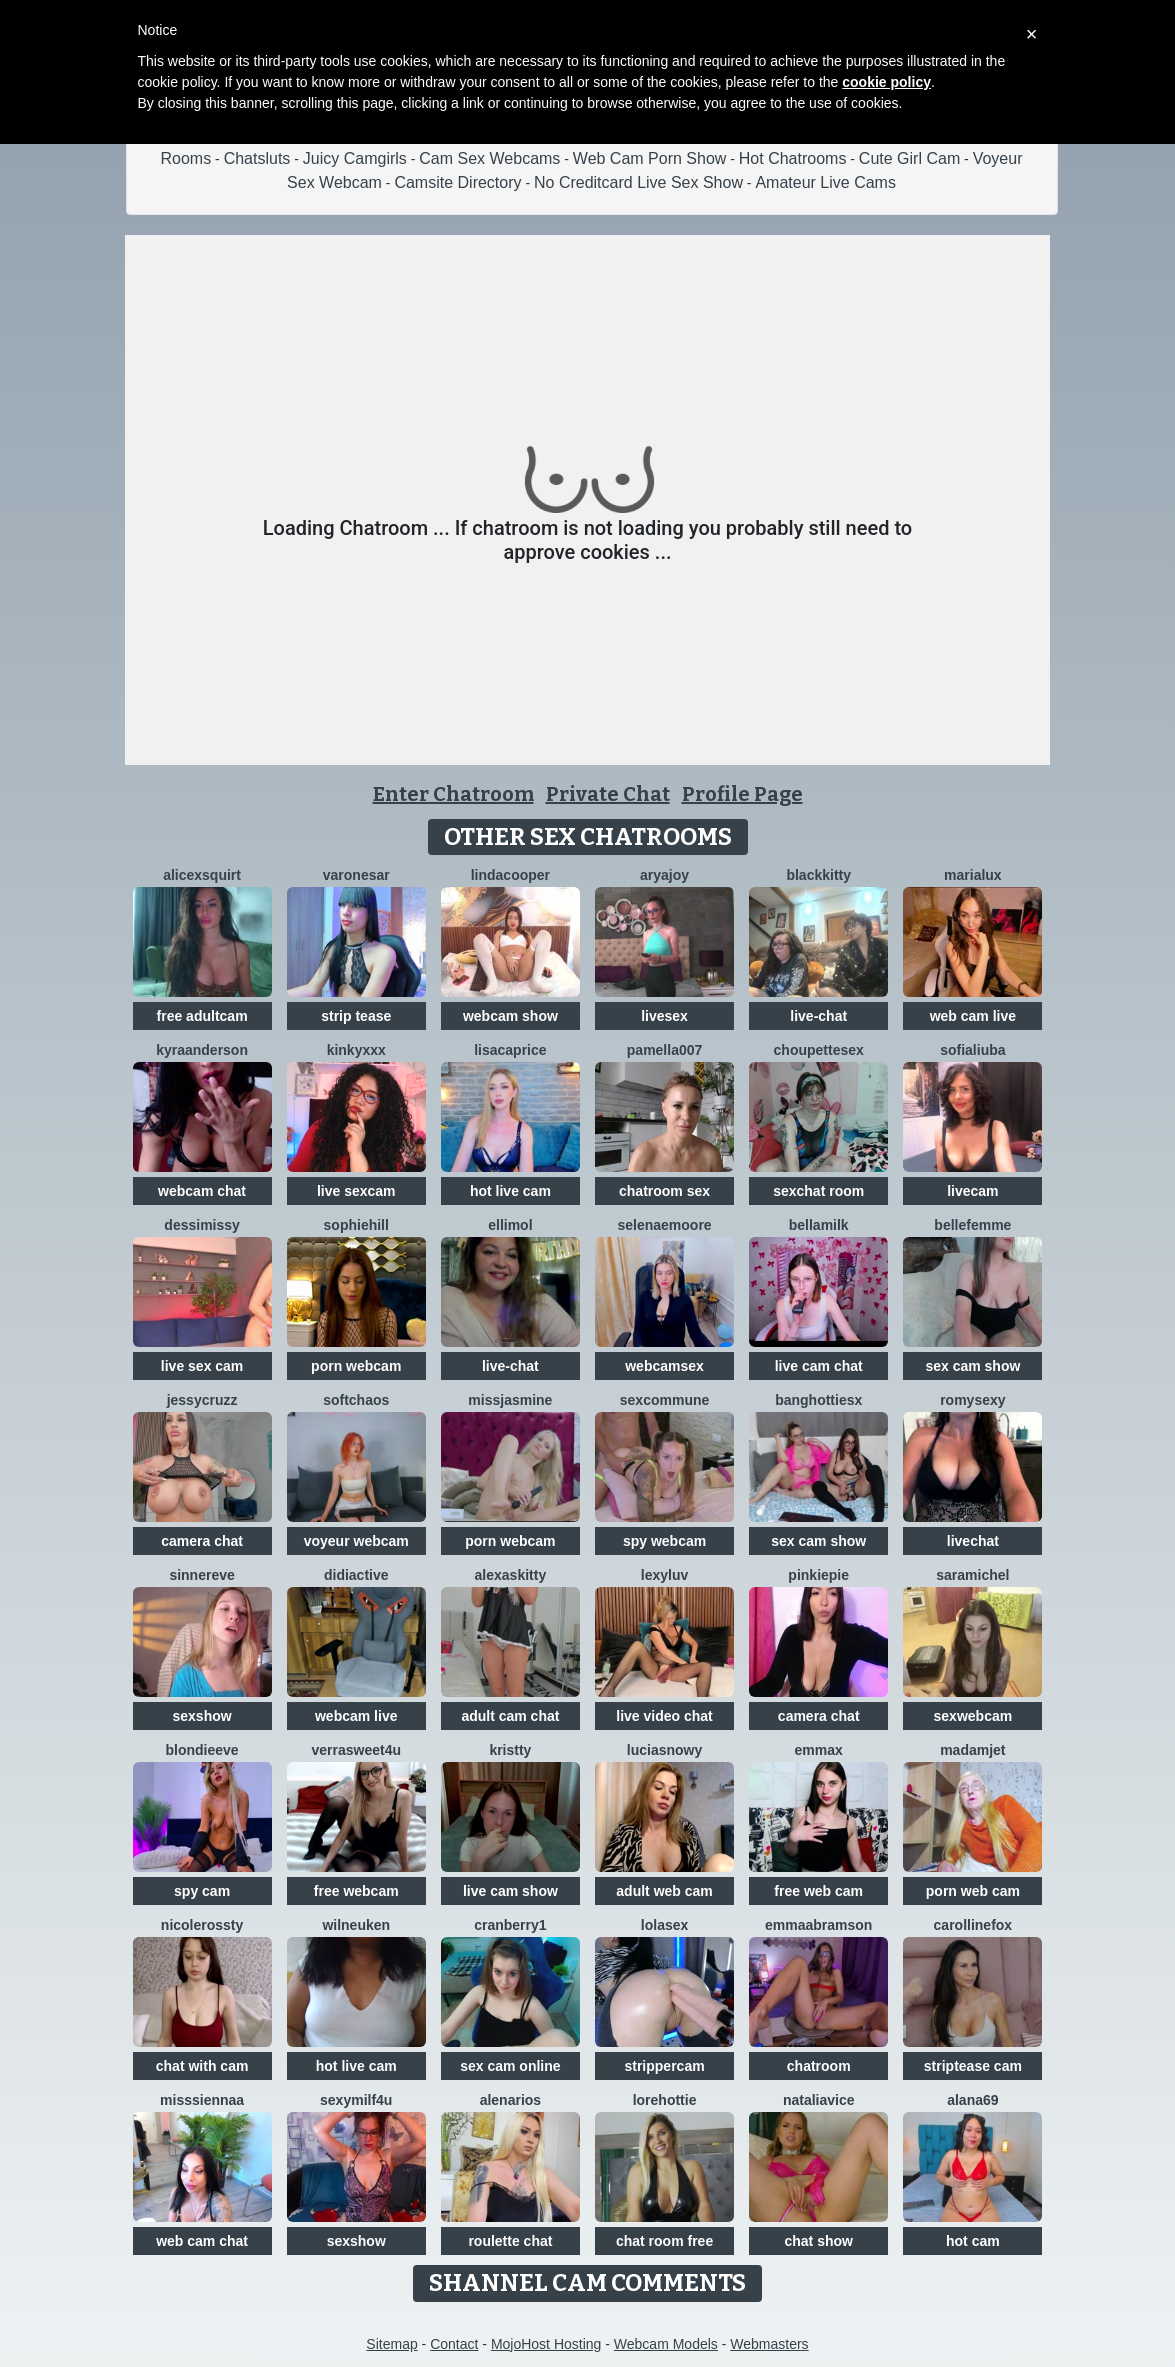  Describe the element at coordinates (819, 1366) in the screenshot. I see `live cam chat` at that location.